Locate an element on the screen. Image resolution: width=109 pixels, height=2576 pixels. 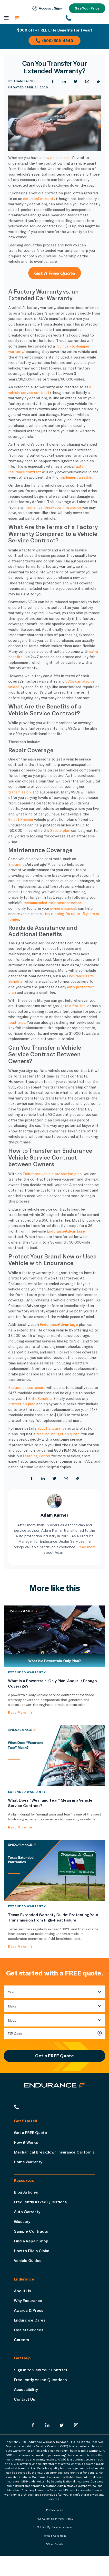
[Endurance Facebook] is located at coordinates (33, 2425).